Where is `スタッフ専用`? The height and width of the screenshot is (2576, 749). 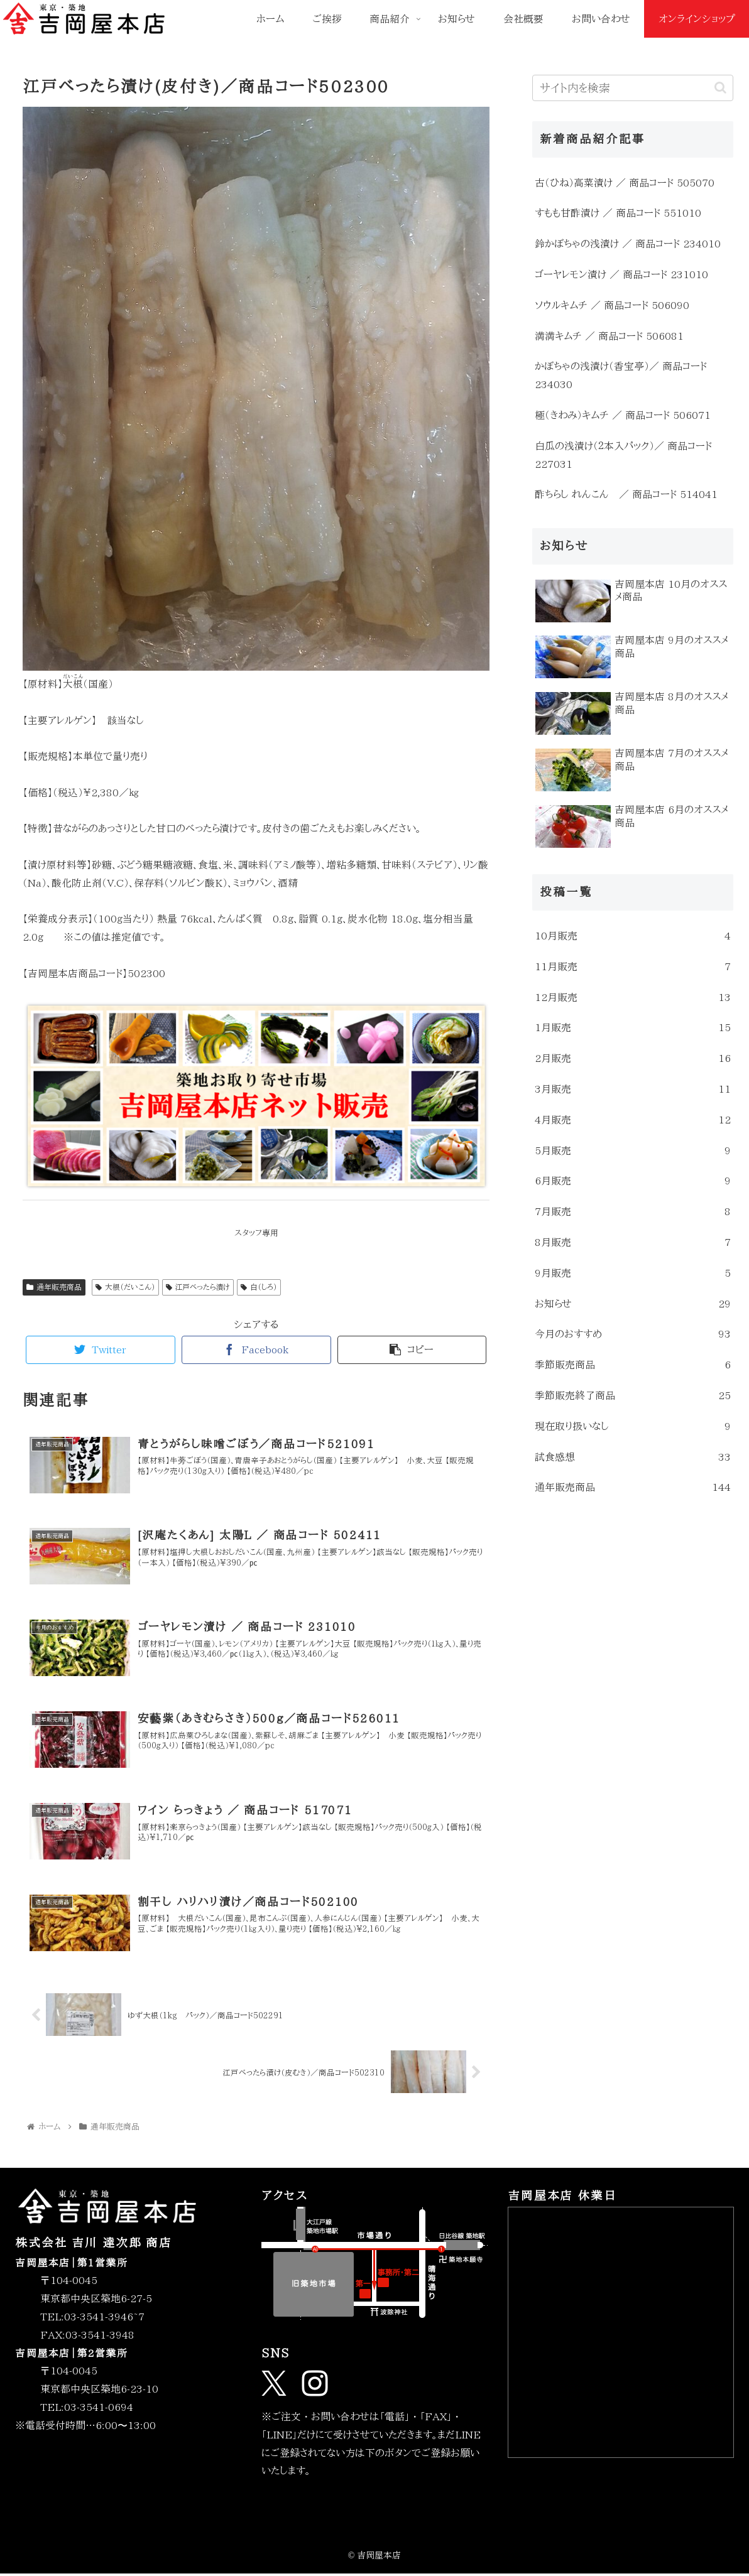
スタッフ専用 is located at coordinates (256, 1233).